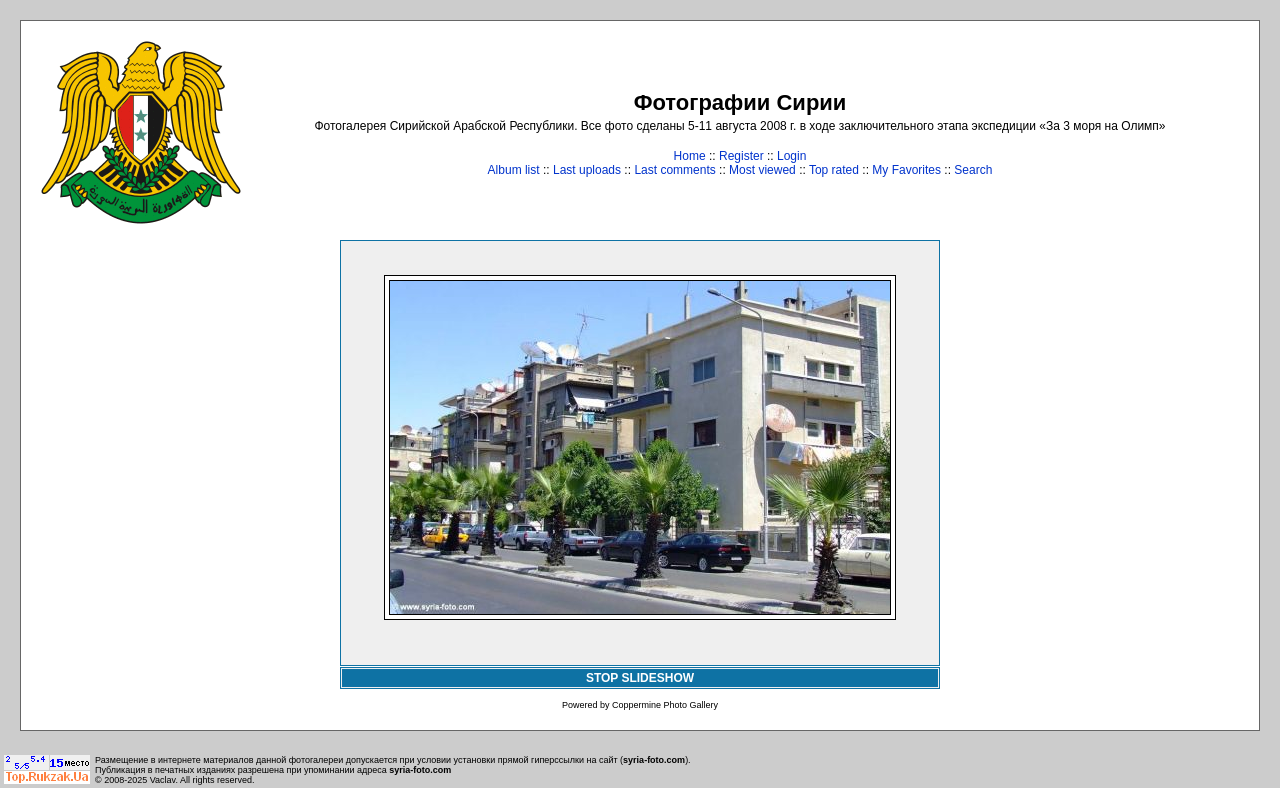 The height and width of the screenshot is (788, 1280). What do you see at coordinates (654, 760) in the screenshot?
I see `syria-foto.com` at bounding box center [654, 760].